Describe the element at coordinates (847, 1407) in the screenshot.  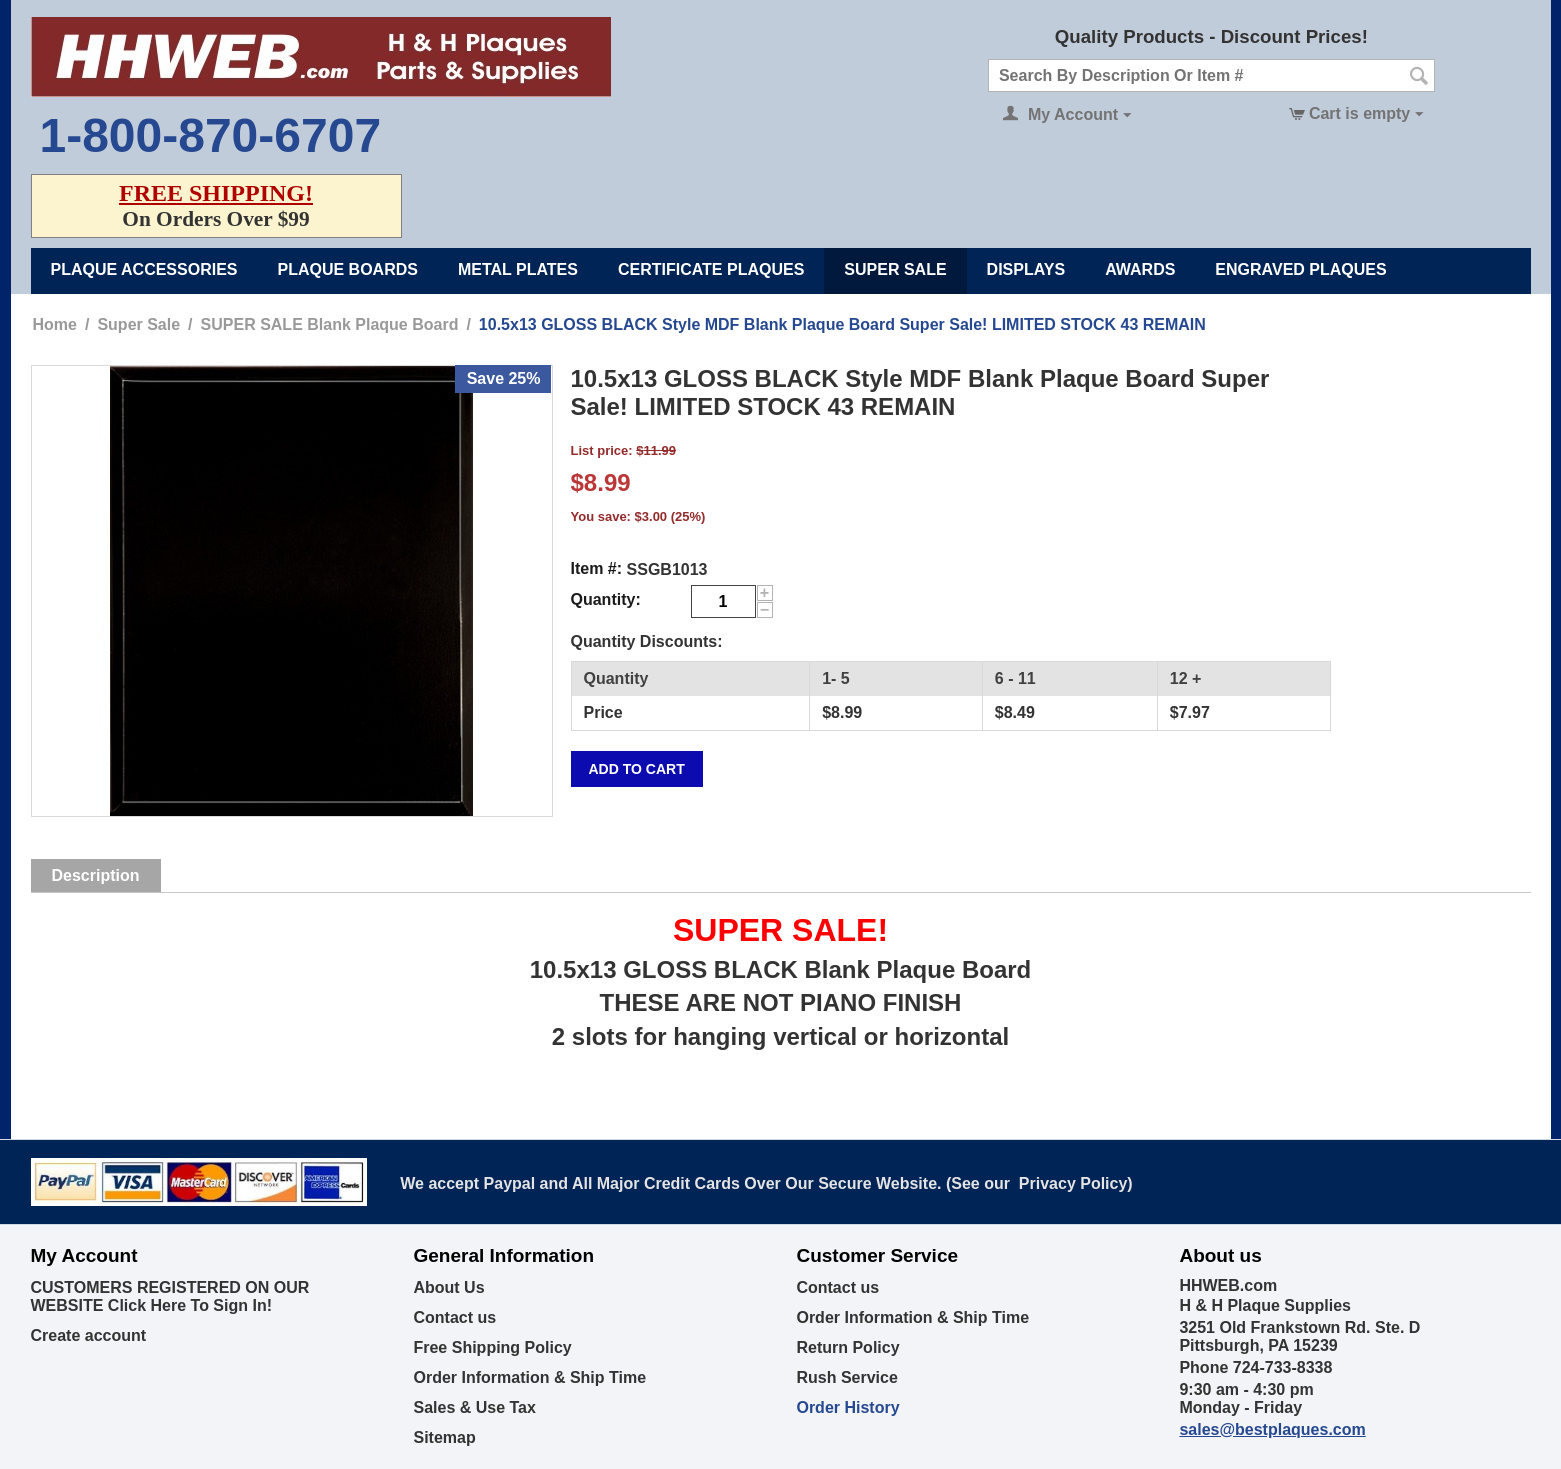
I see `Order History` at that location.